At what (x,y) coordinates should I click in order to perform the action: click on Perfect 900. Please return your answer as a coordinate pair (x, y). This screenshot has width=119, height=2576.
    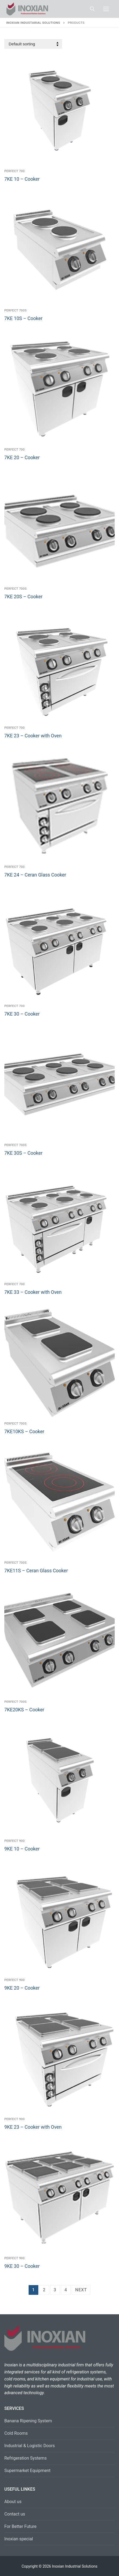
    Looking at the image, I should click on (14, 1841).